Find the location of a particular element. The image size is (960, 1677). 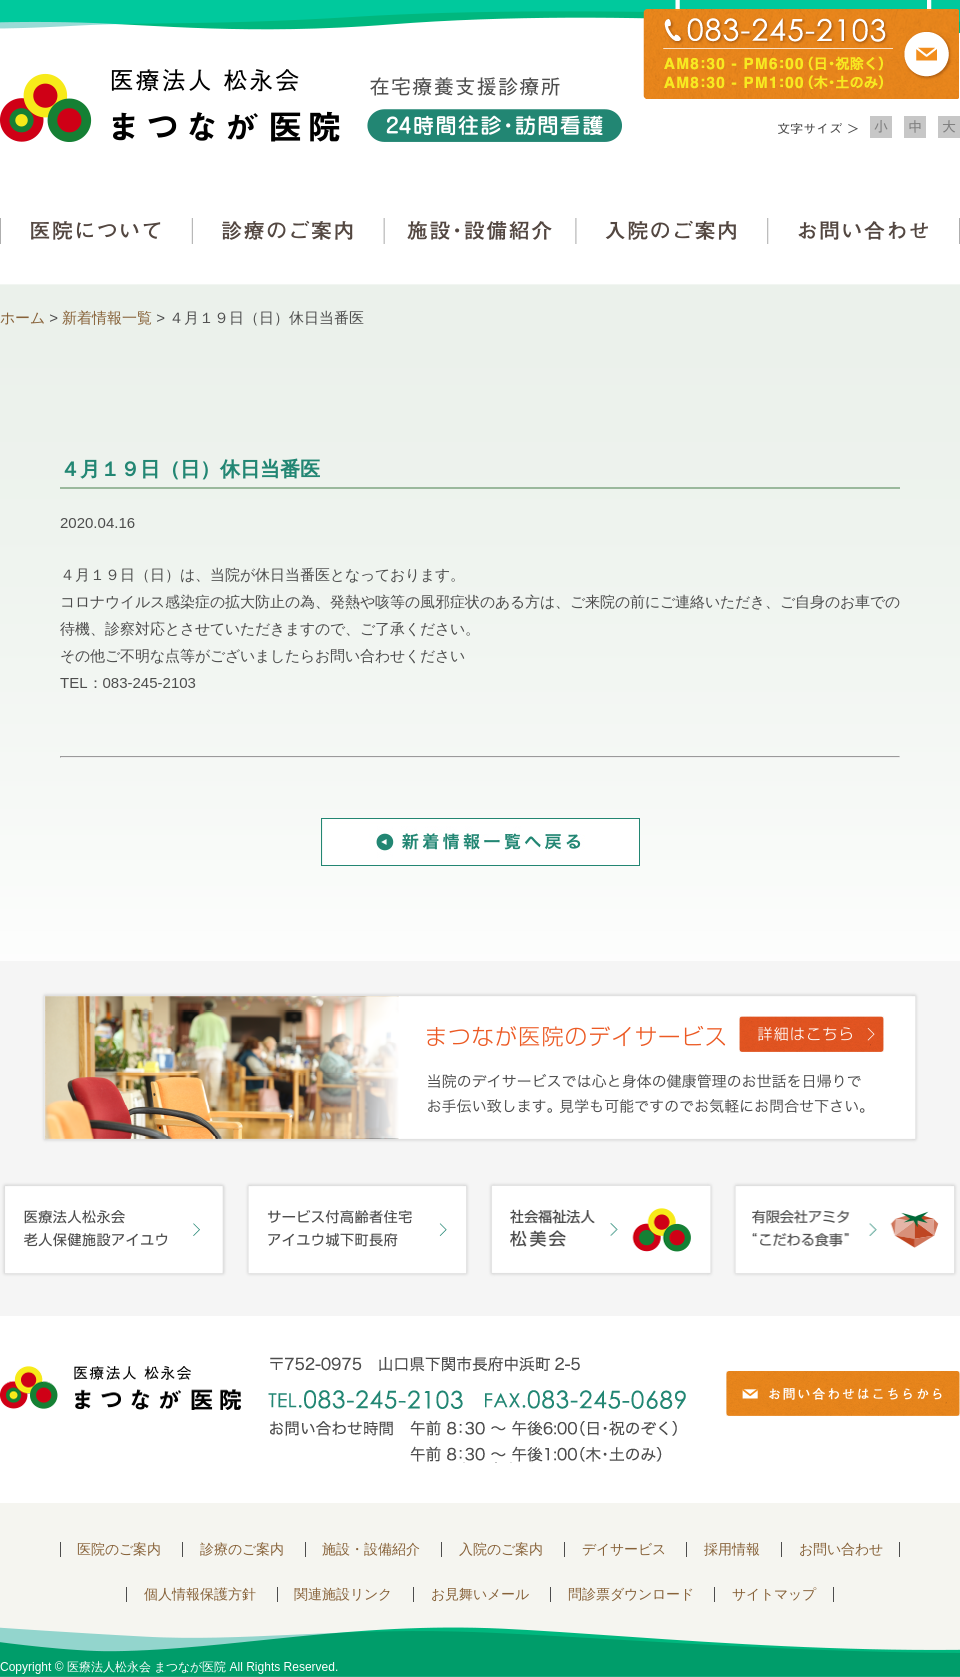

入院のご案内 is located at coordinates (672, 230).